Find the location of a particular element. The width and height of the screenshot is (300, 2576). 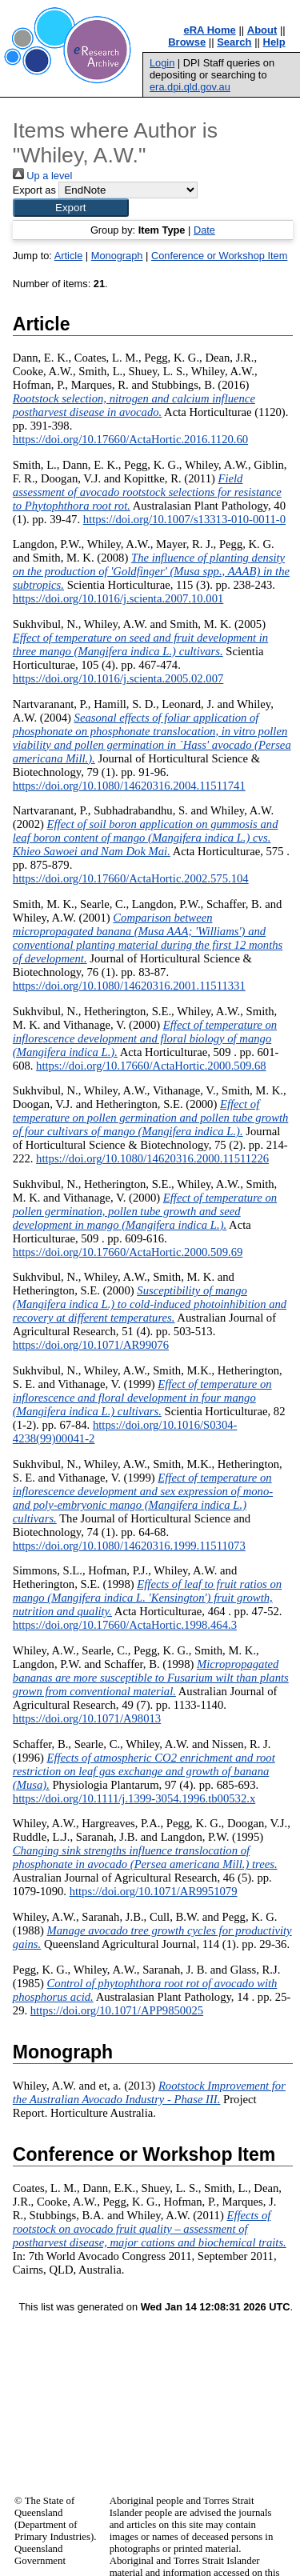

Up a level is located at coordinates (42, 176).